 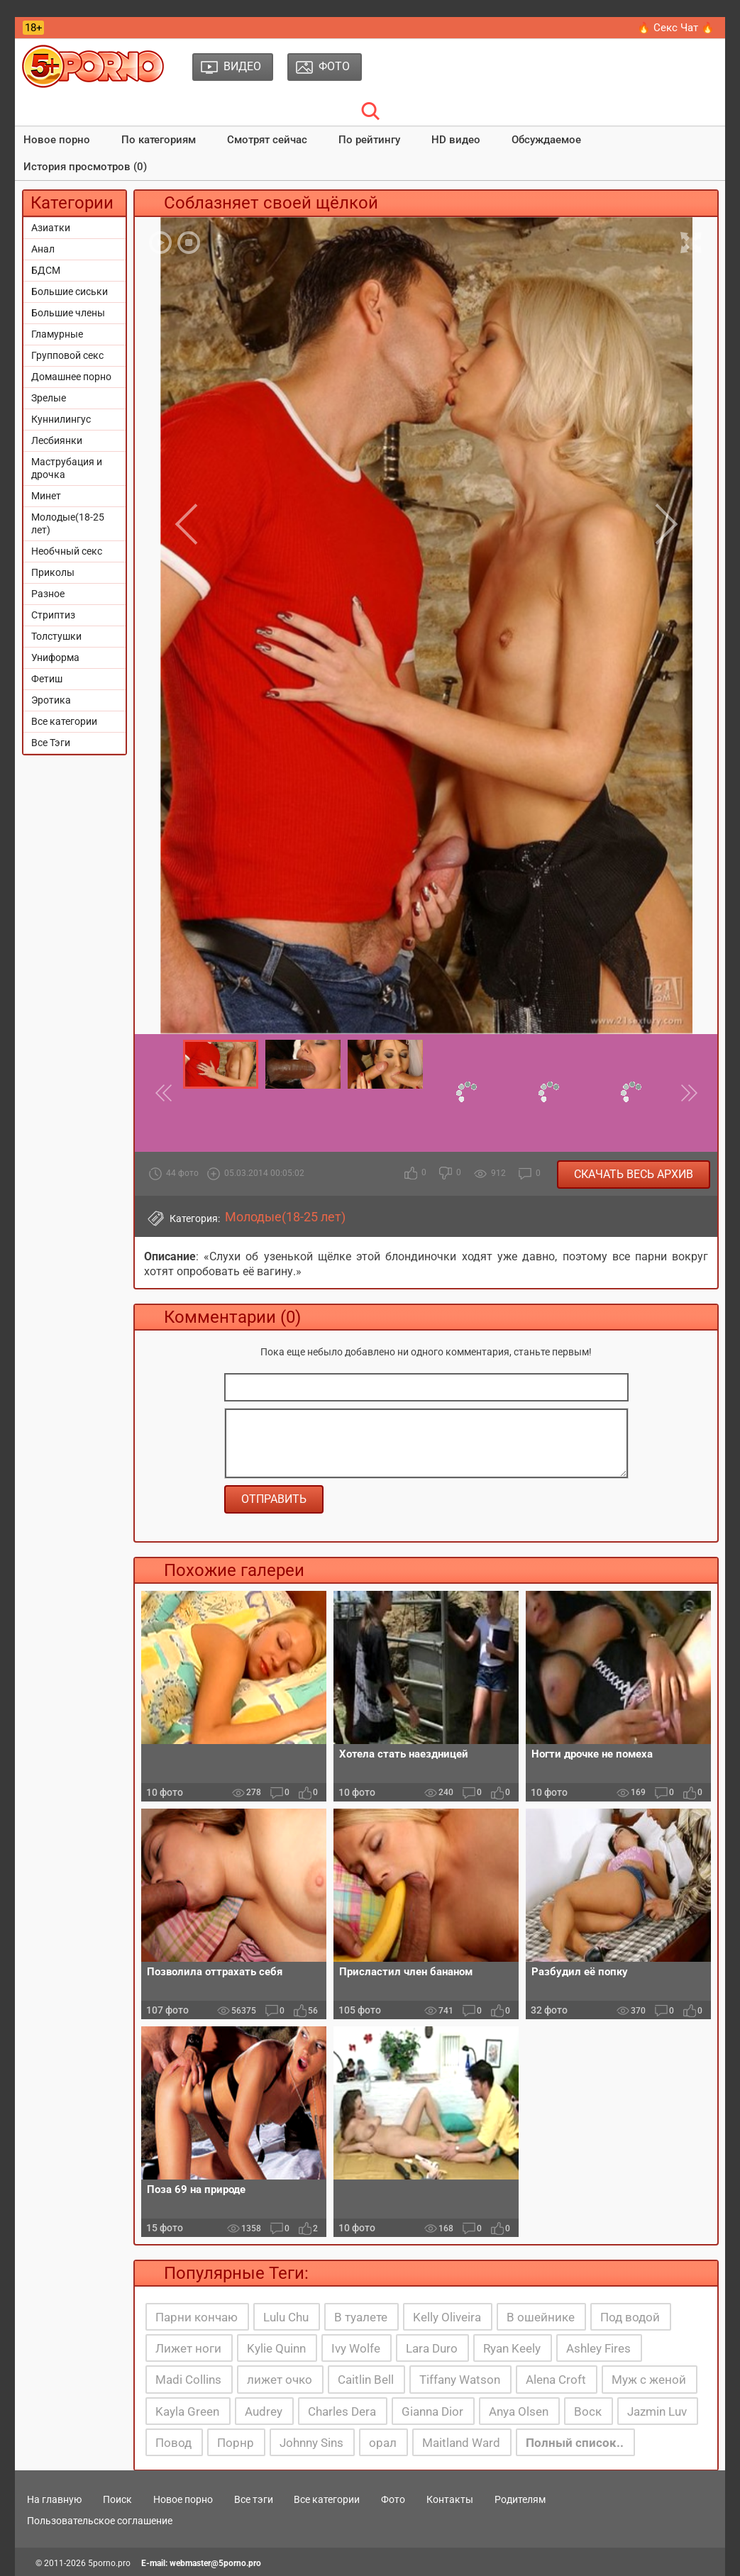 I want to click on История просмотров (0), so click(x=85, y=166).